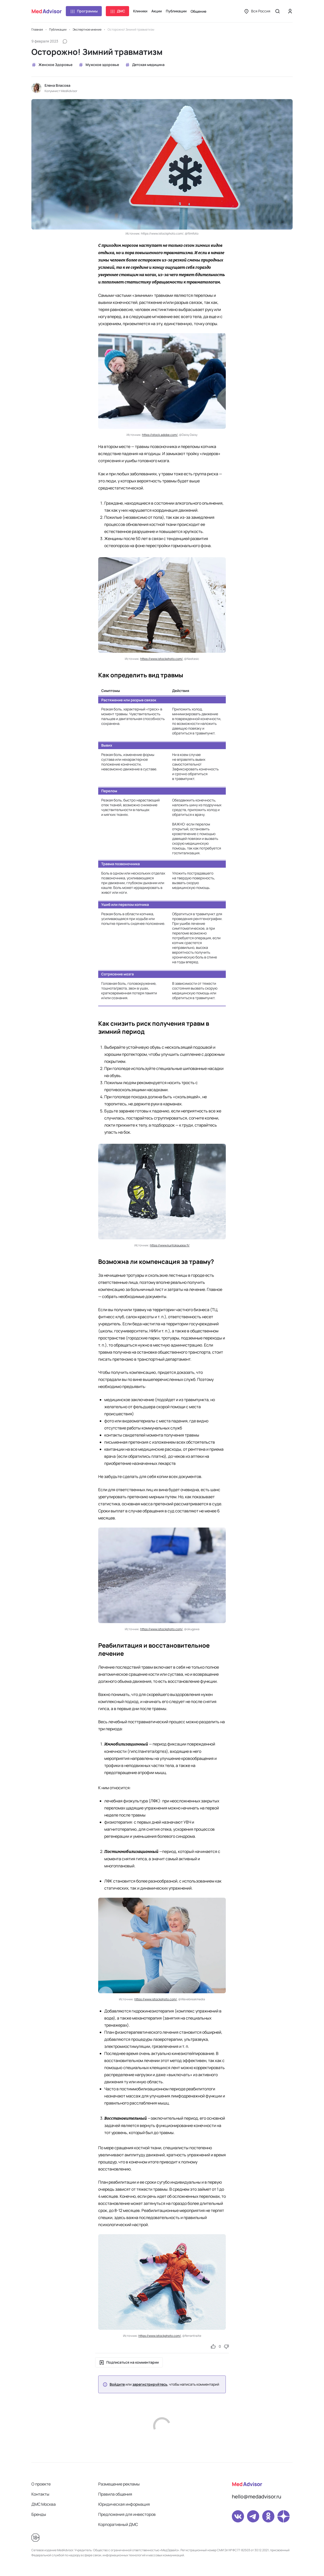  Describe the element at coordinates (115, 2494) in the screenshot. I see `Правила общения` at that location.